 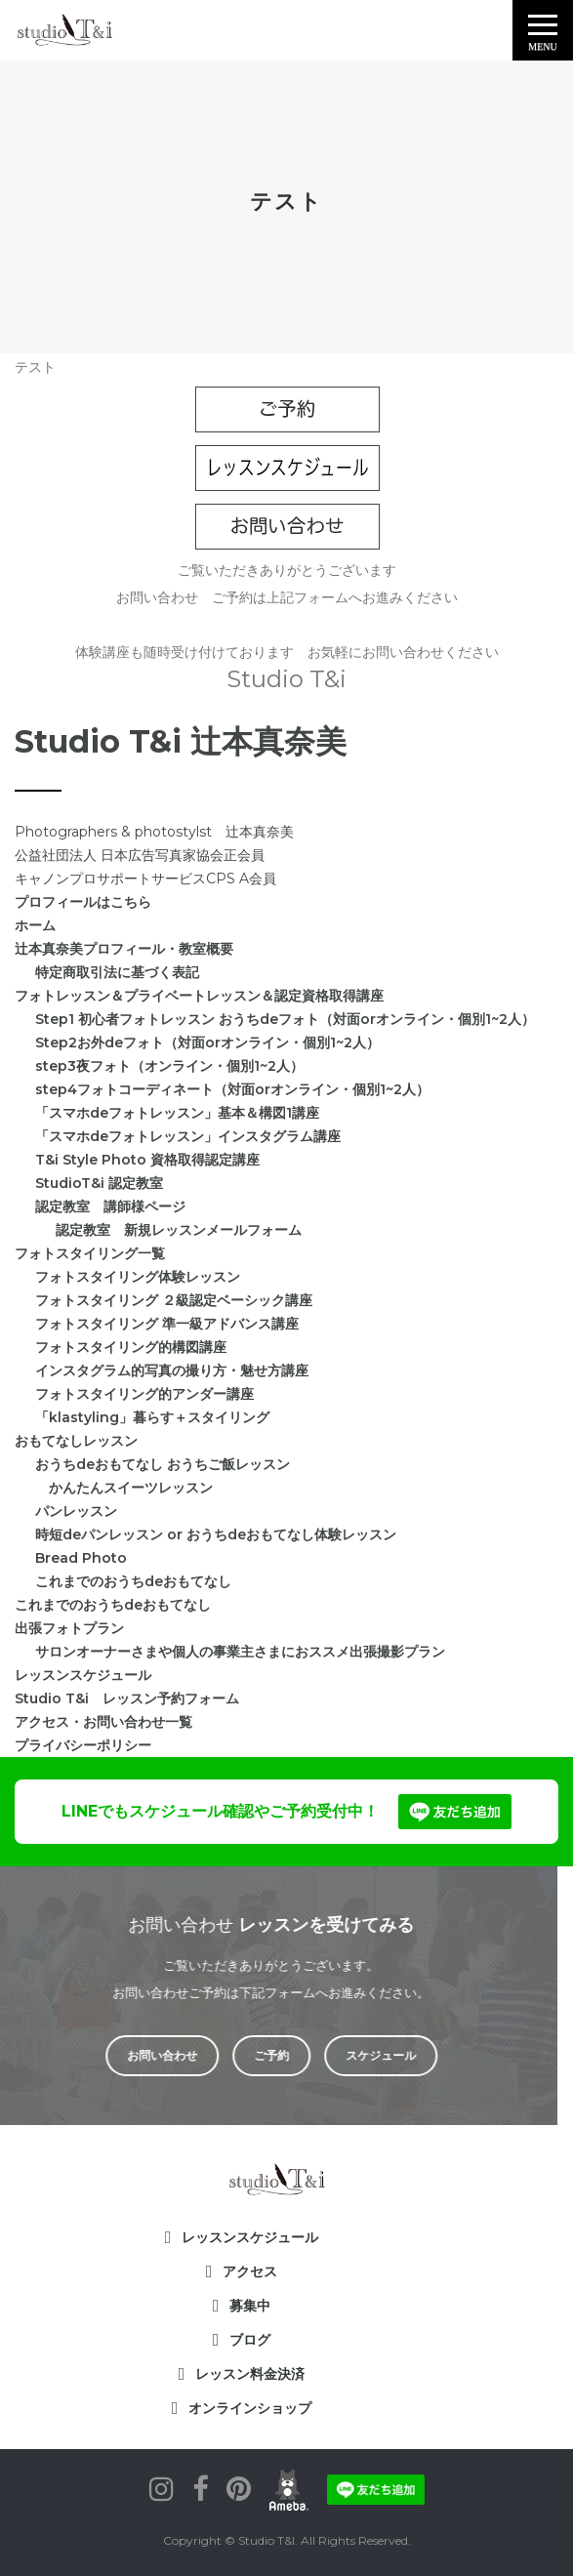 What do you see at coordinates (249, 2340) in the screenshot?
I see `ブログ` at bounding box center [249, 2340].